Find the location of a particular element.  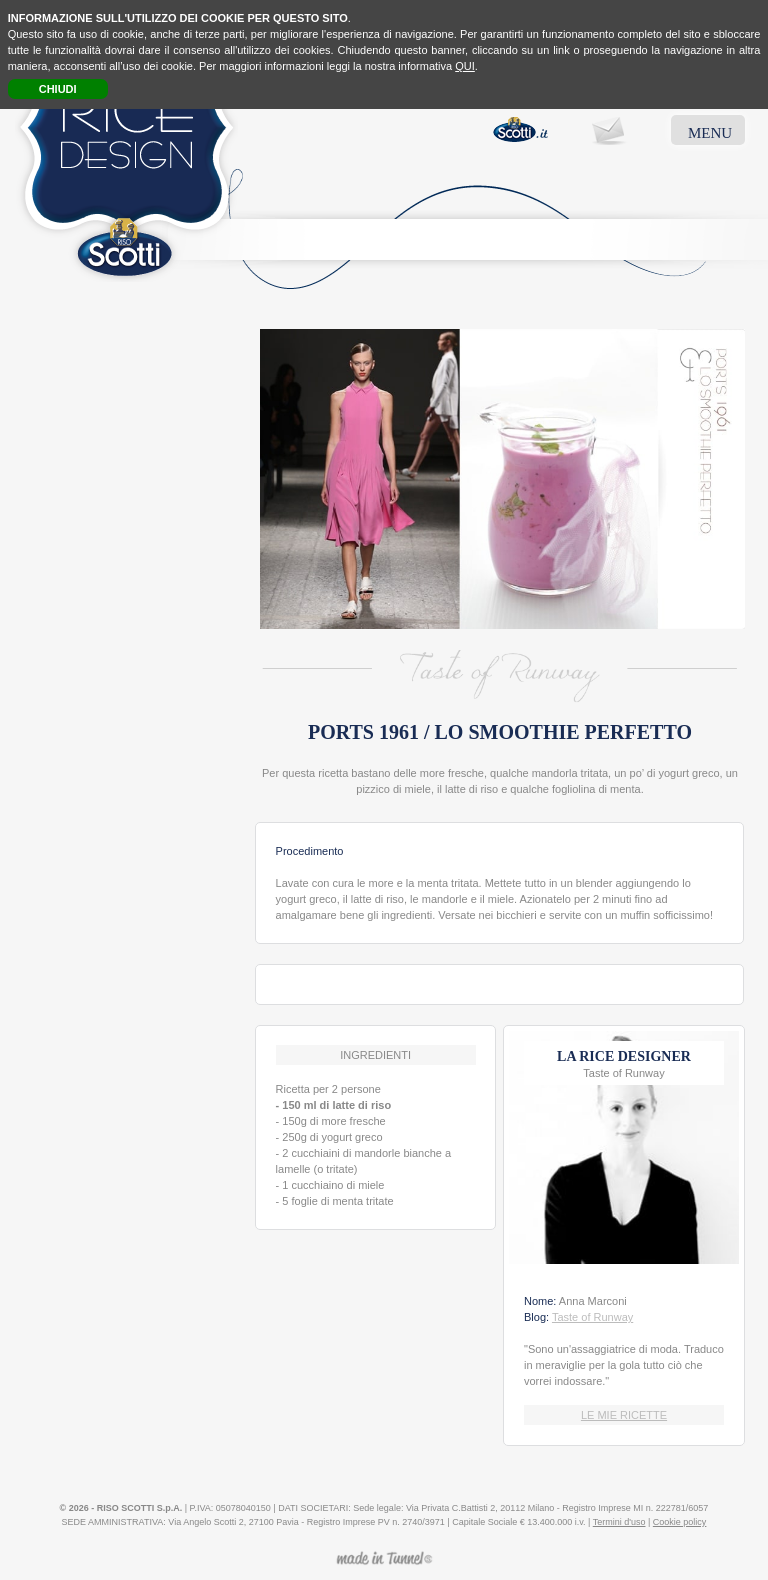

QUI is located at coordinates (465, 66).